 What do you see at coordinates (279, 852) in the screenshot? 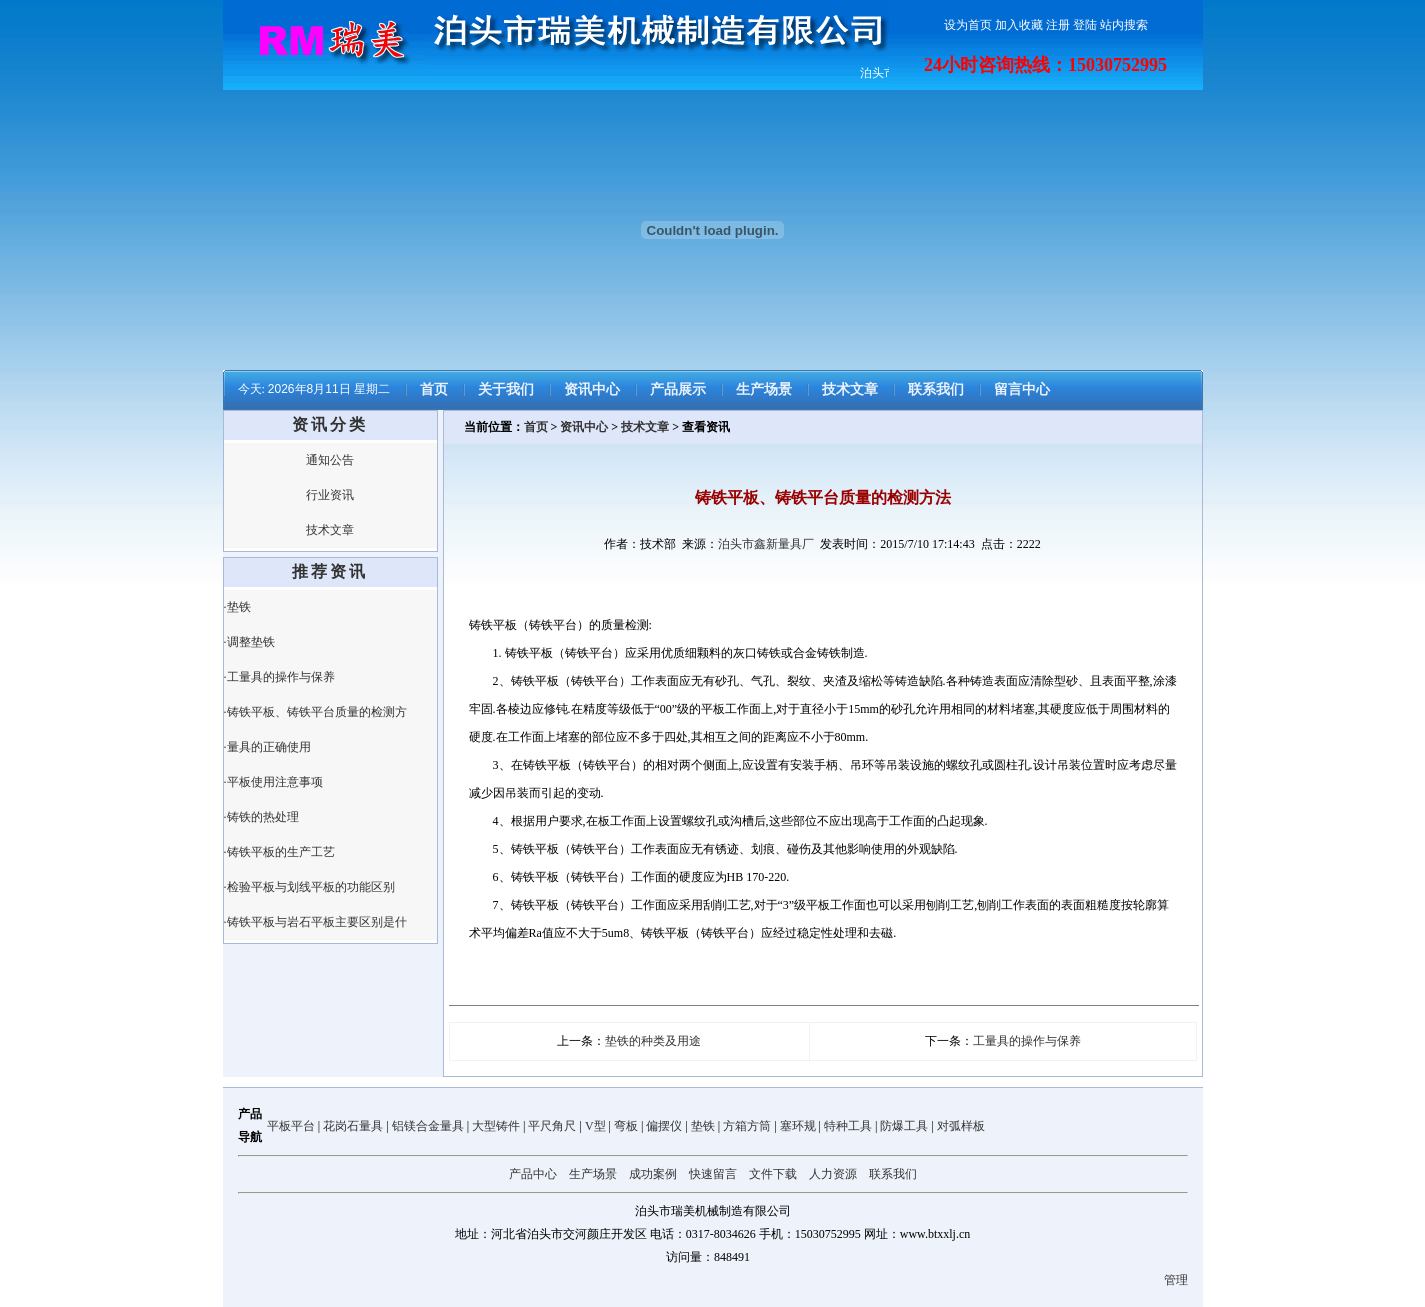
I see `·铸铁平板的生产工艺` at bounding box center [279, 852].